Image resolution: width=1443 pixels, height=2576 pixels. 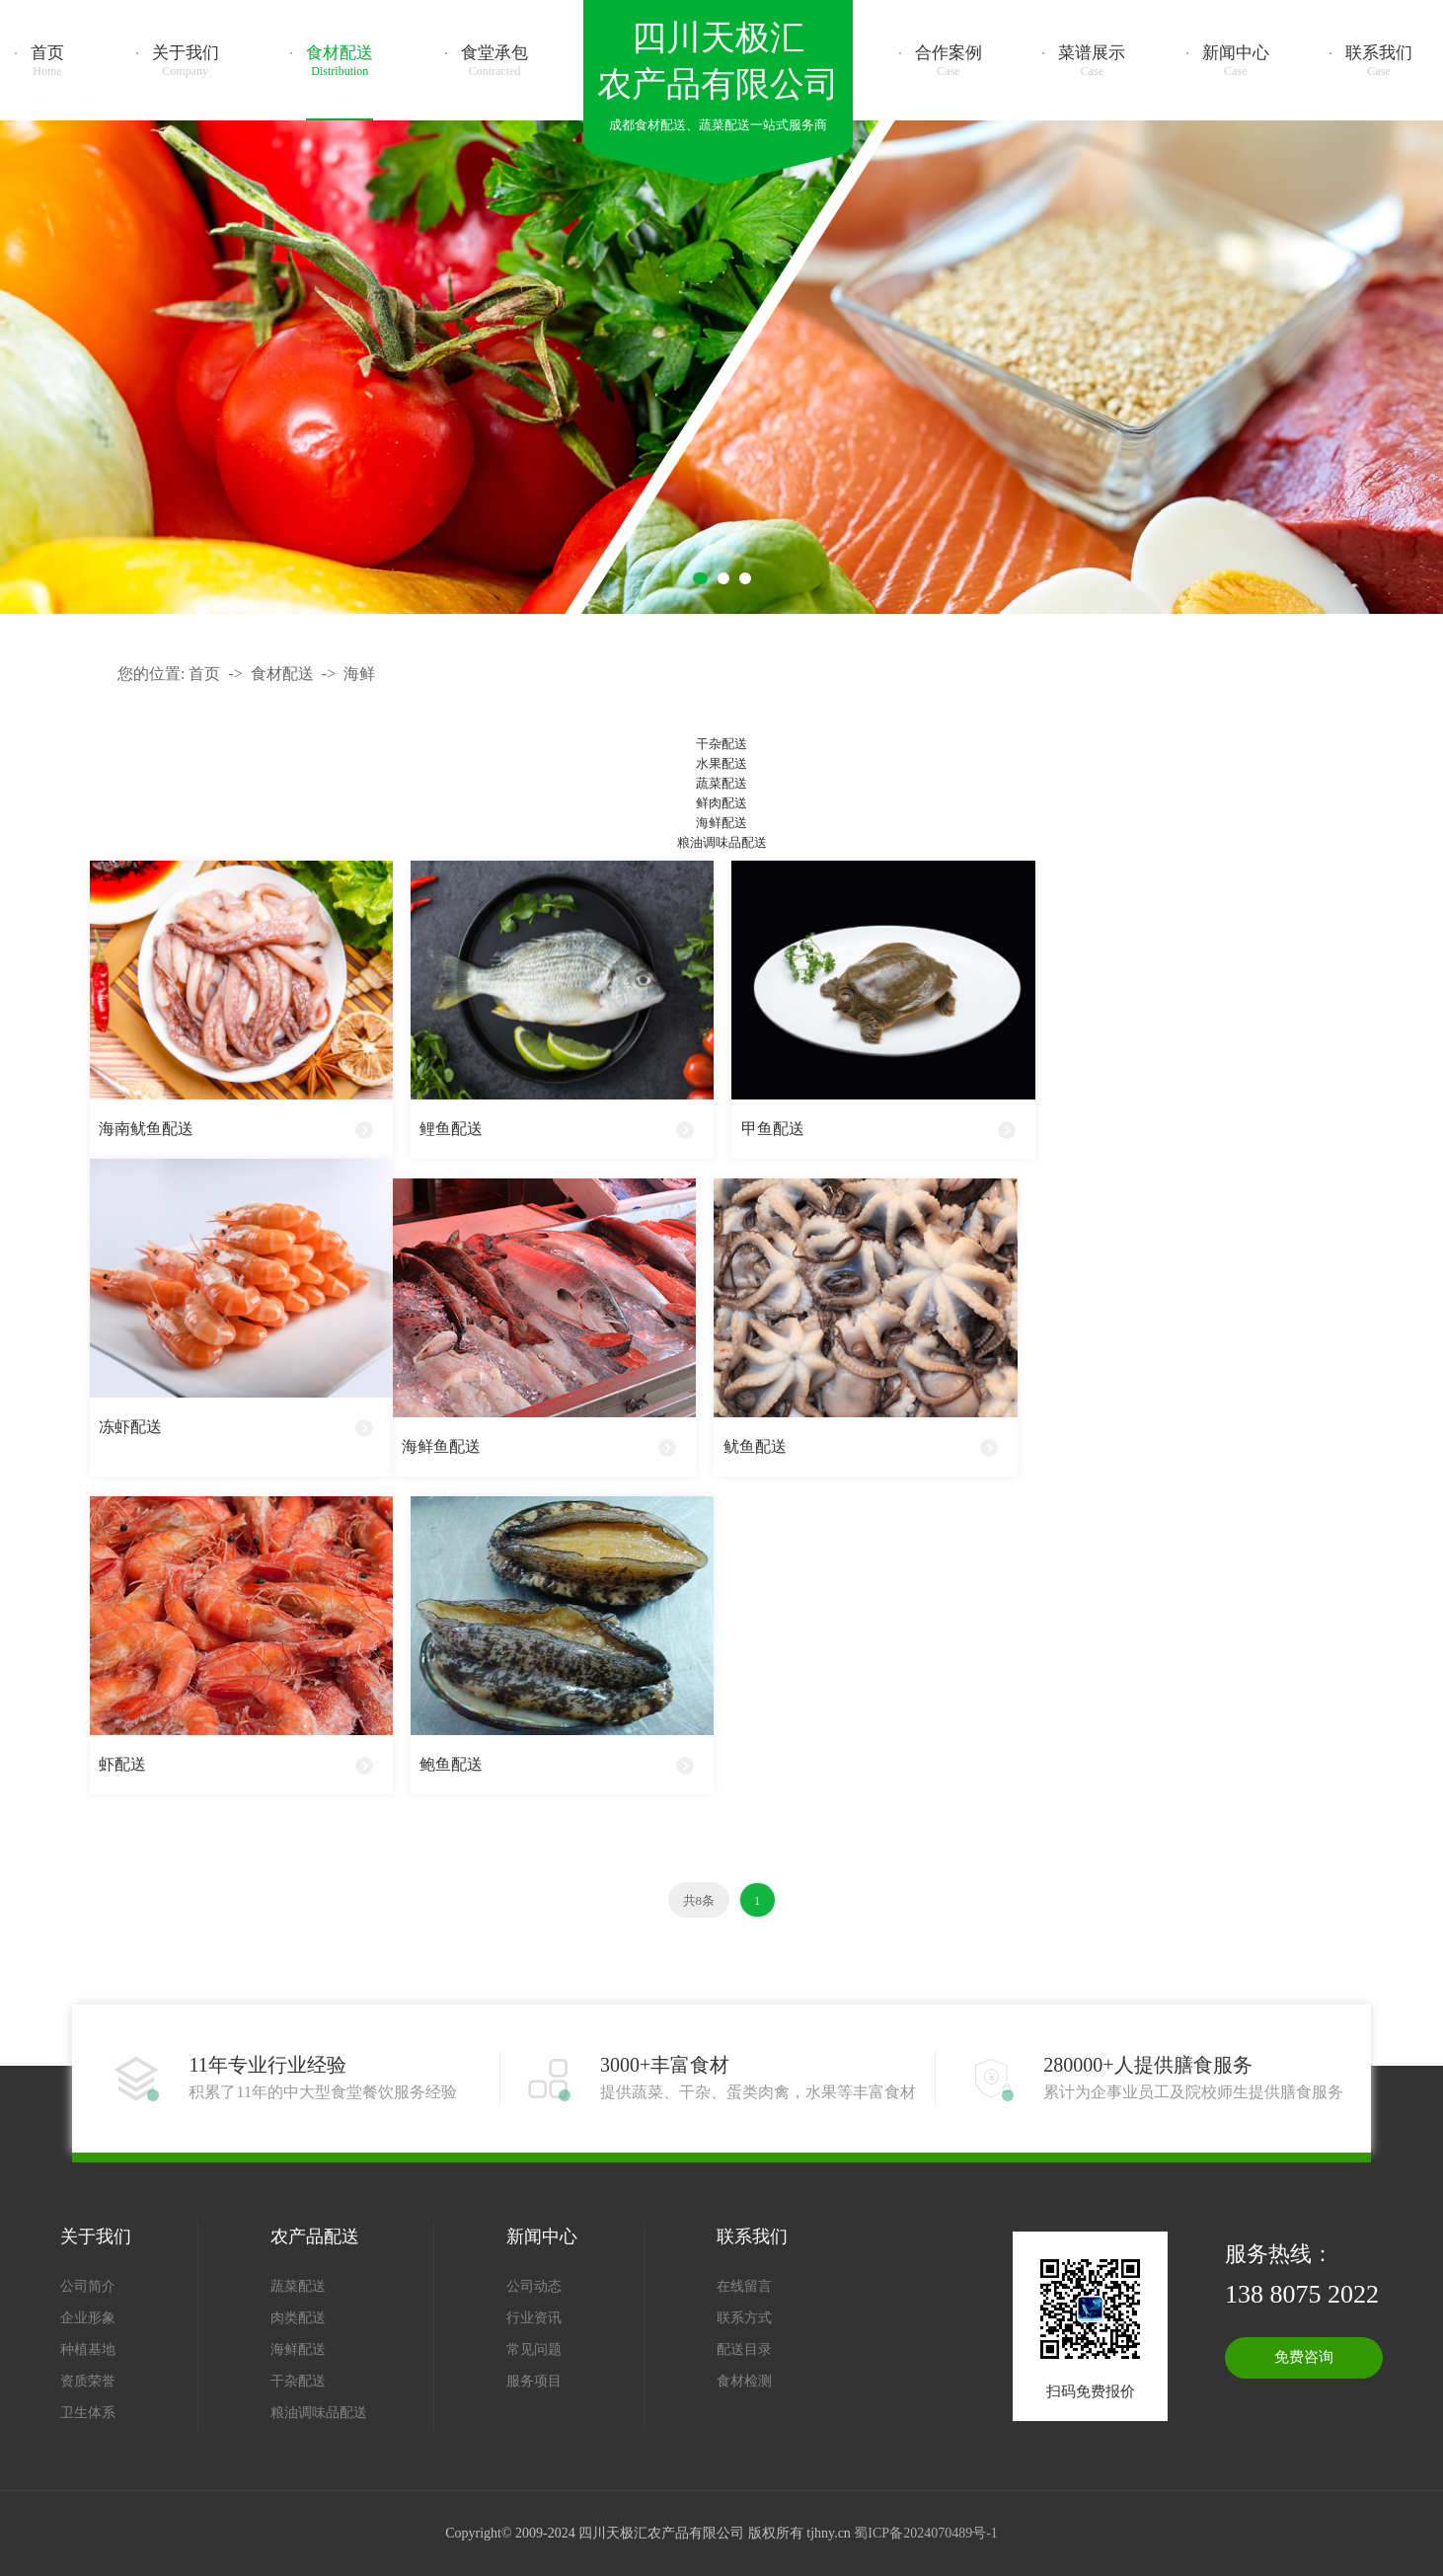 What do you see at coordinates (87, 2412) in the screenshot?
I see `卫生体系` at bounding box center [87, 2412].